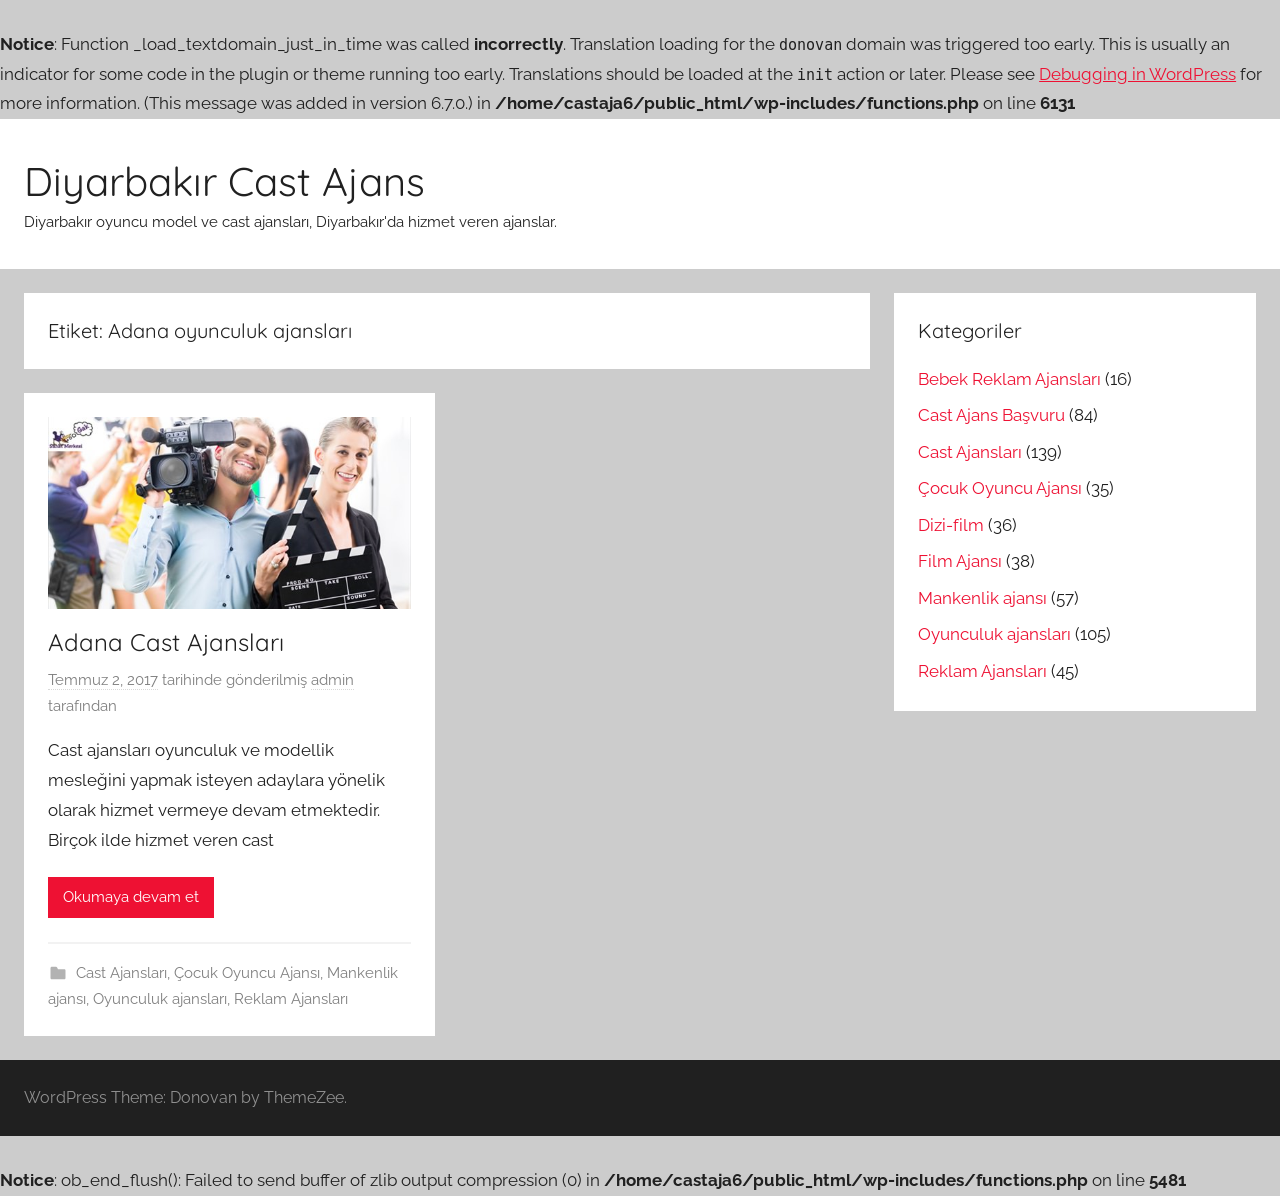  What do you see at coordinates (1009, 379) in the screenshot?
I see `Bebek Reklam Ajansları` at bounding box center [1009, 379].